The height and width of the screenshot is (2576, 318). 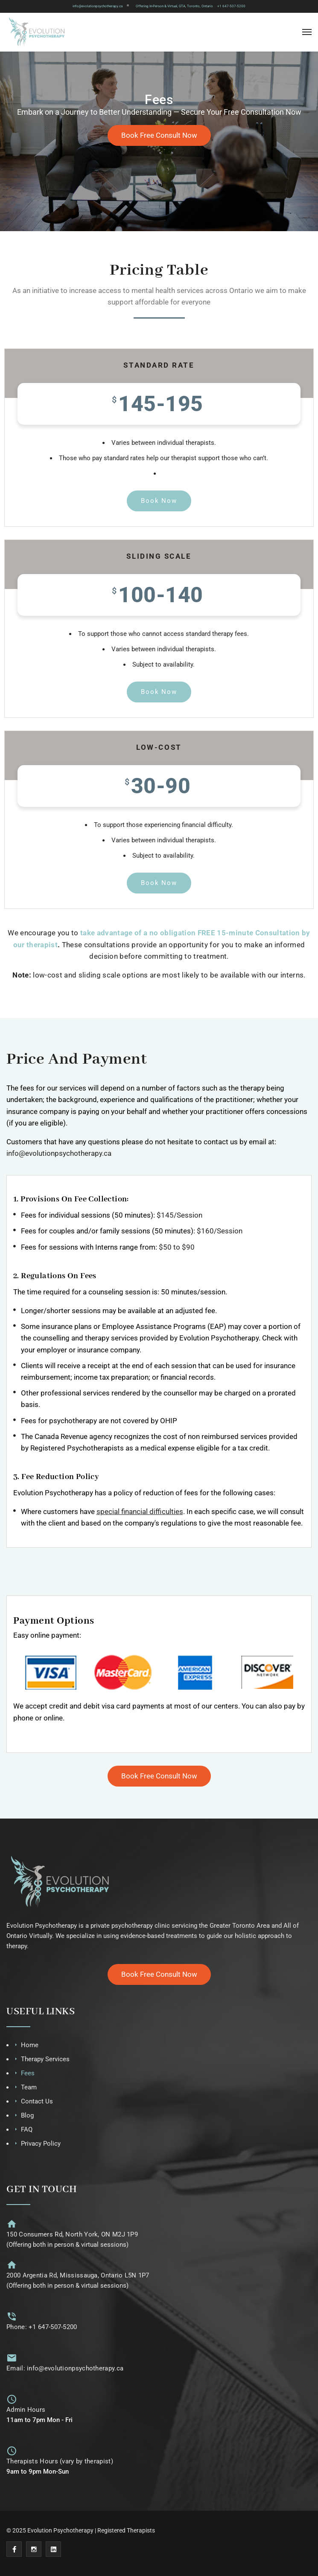 What do you see at coordinates (41, 2143) in the screenshot?
I see `Privacy Policy` at bounding box center [41, 2143].